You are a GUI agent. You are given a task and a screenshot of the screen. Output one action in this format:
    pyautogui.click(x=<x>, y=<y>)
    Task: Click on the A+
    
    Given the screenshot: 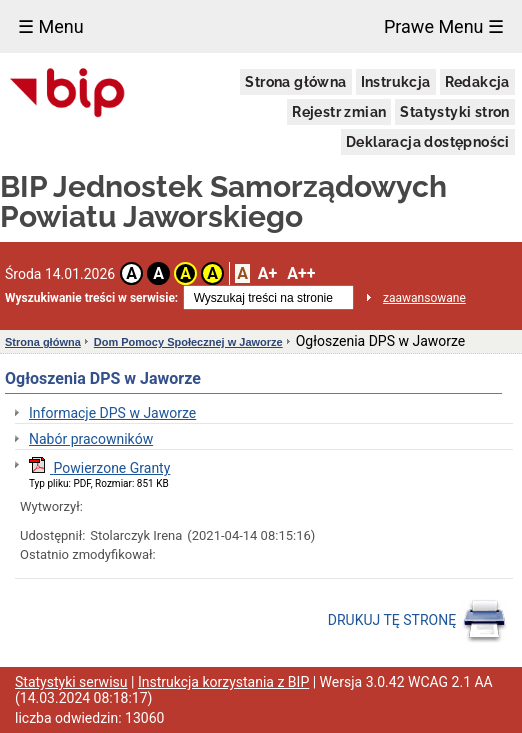 What is the action you would take?
    pyautogui.click(x=267, y=273)
    